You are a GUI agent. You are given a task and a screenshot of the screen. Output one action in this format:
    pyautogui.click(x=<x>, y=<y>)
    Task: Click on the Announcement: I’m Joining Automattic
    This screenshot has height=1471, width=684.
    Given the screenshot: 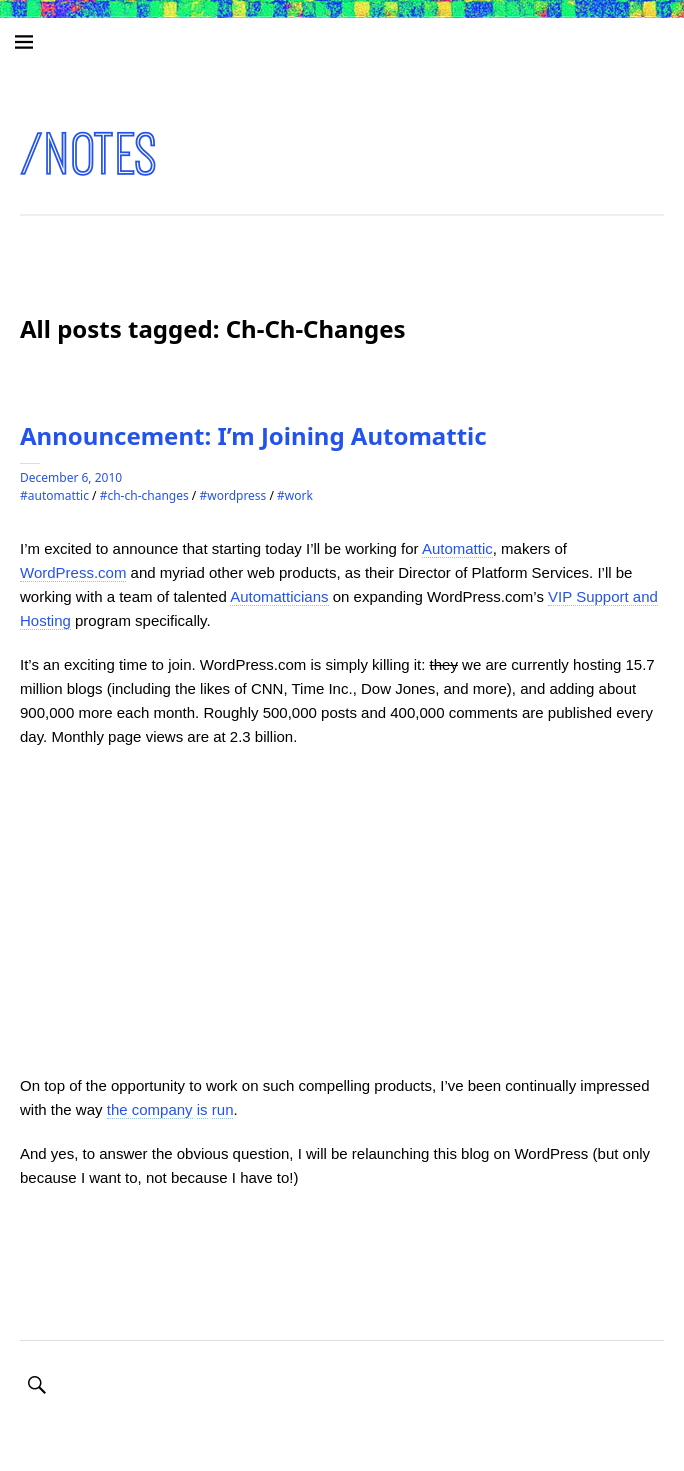 What is the action you would take?
    pyautogui.click(x=253, y=435)
    